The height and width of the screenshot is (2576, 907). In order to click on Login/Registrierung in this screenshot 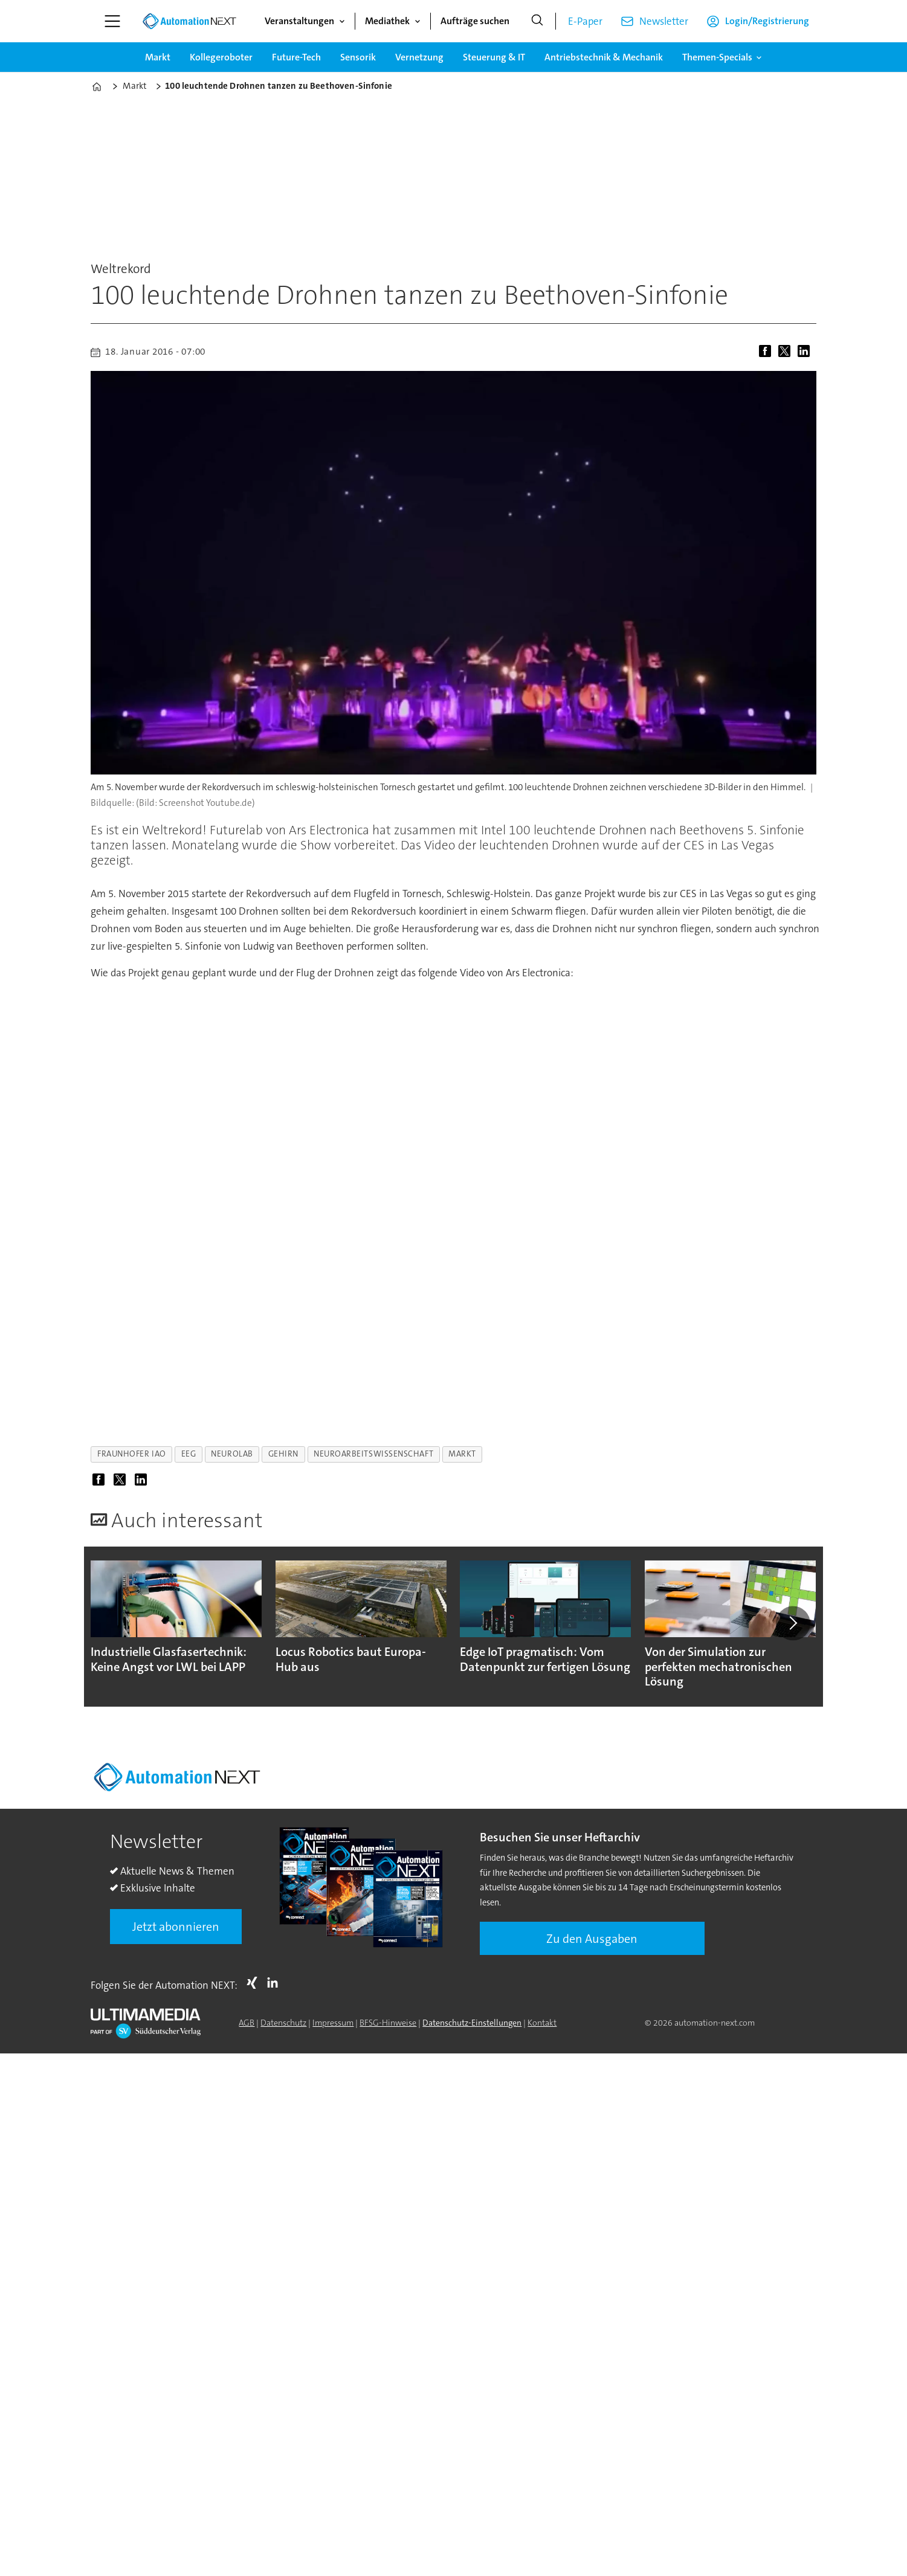, I will do `click(767, 20)`.